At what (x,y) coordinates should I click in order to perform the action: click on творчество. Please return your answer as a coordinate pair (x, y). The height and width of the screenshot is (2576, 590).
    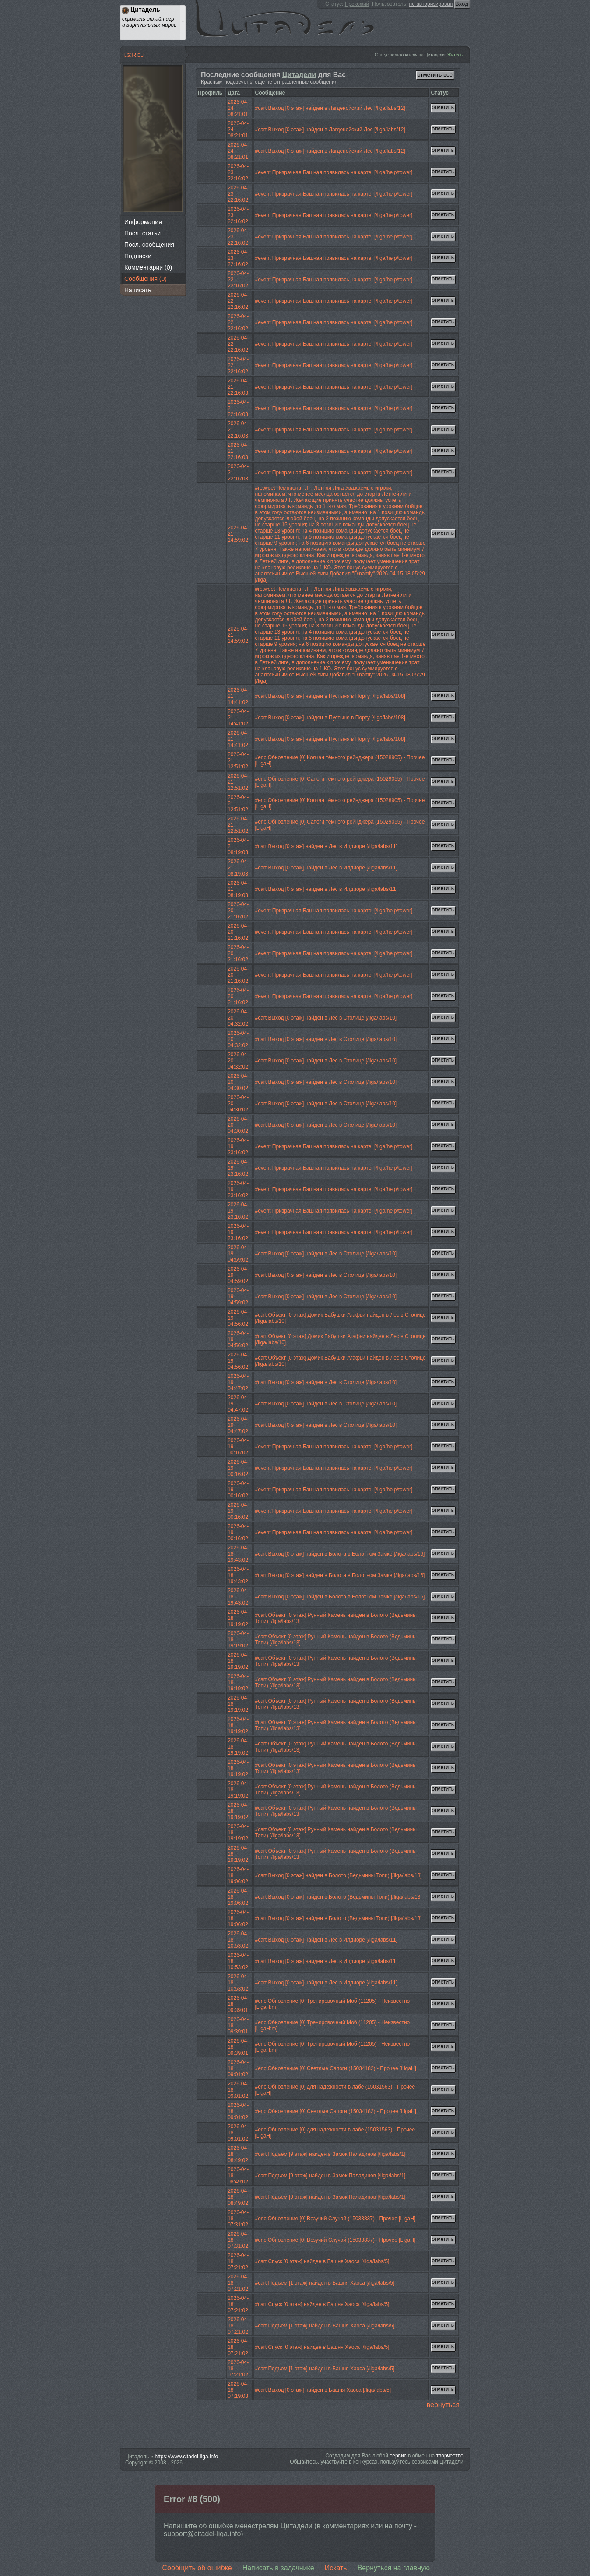
    Looking at the image, I should click on (450, 2456).